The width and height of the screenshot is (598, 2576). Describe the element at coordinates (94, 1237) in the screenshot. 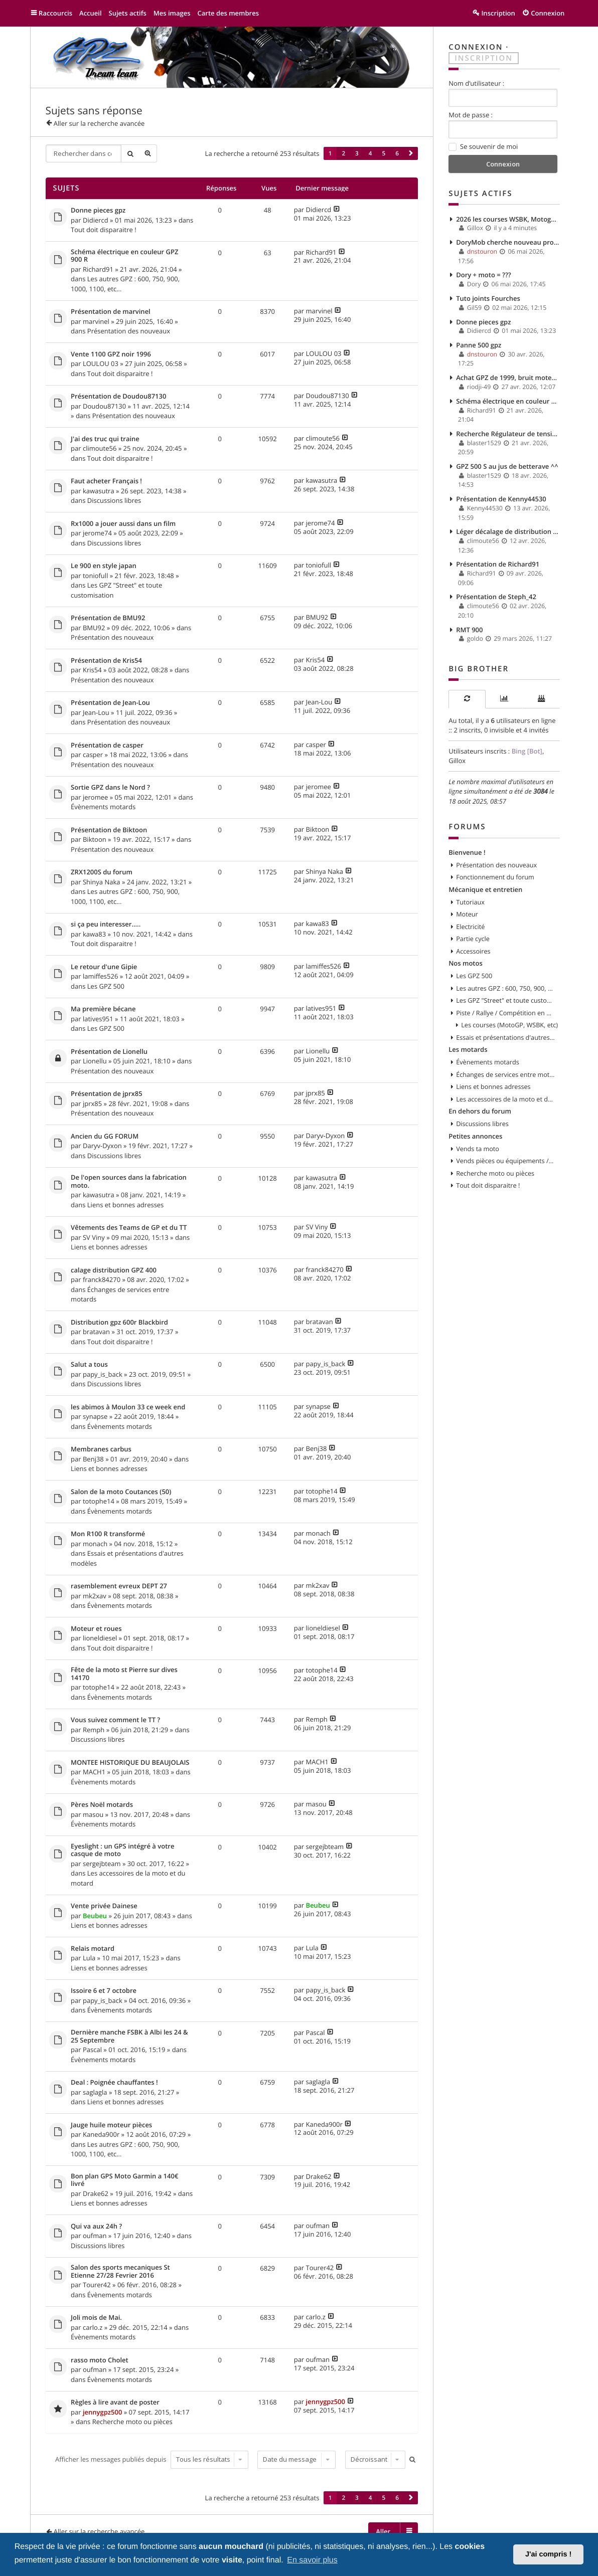

I see `SV Viny` at that location.